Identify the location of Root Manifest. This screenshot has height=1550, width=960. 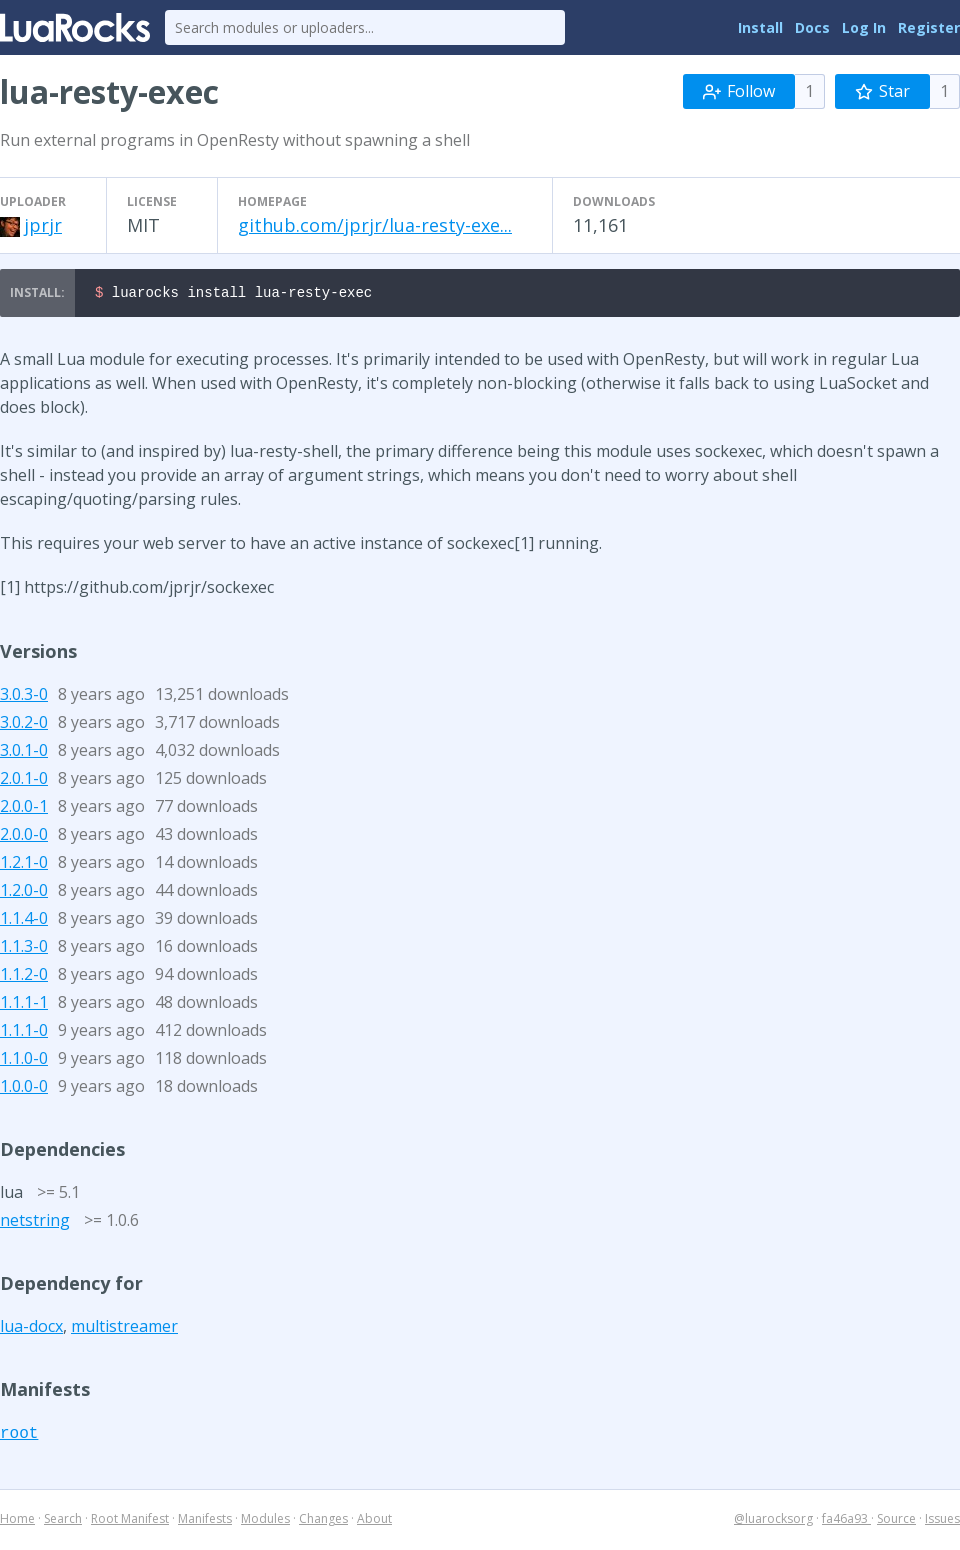
(130, 1521).